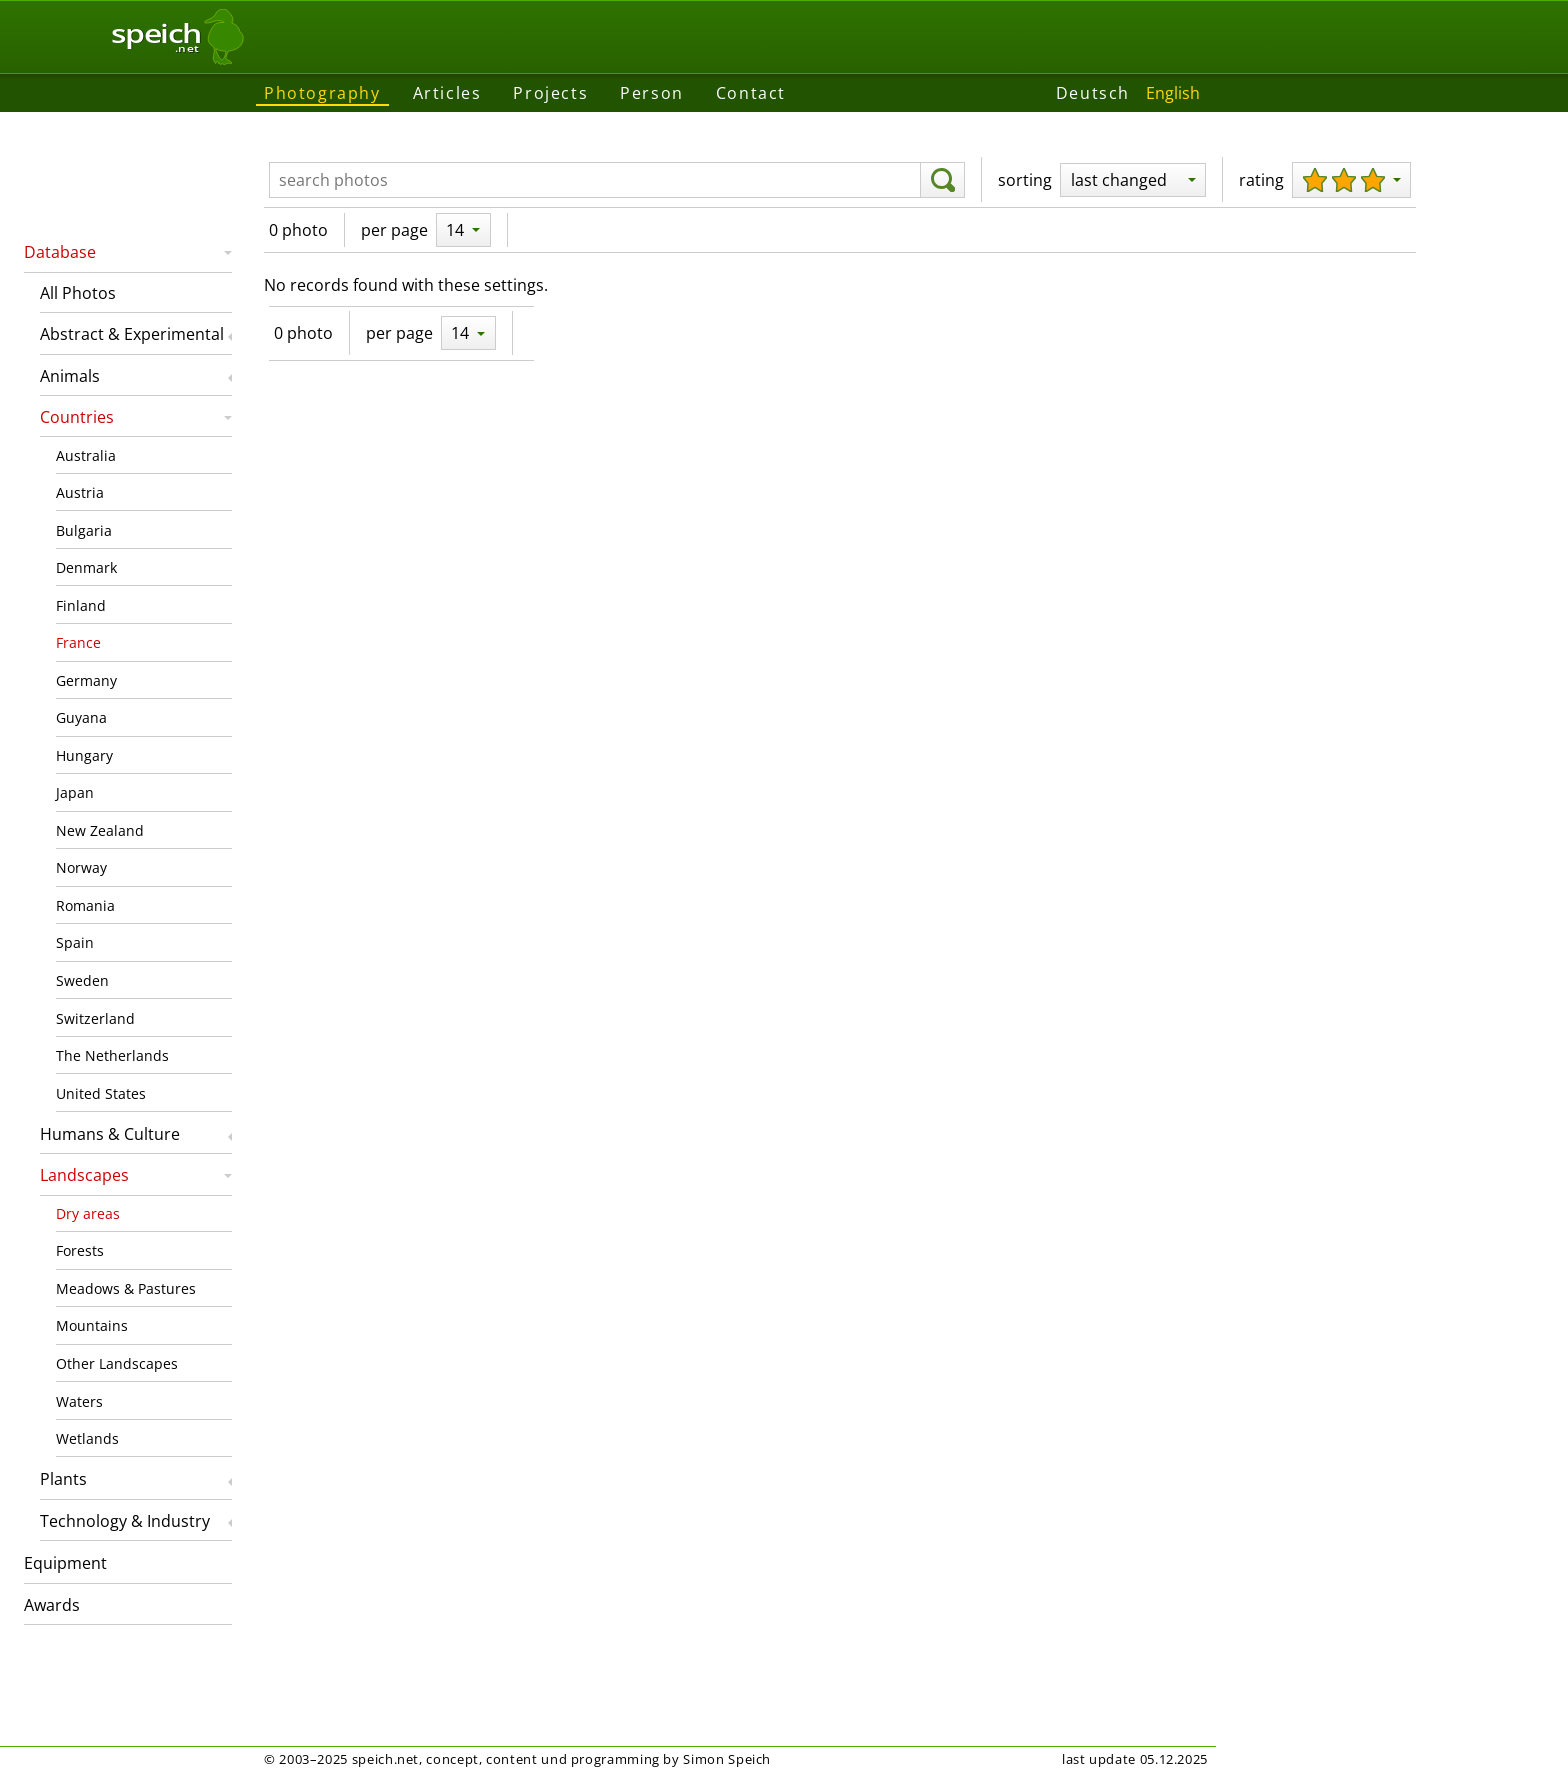 The width and height of the screenshot is (1568, 1782). What do you see at coordinates (86, 455) in the screenshot?
I see `Australia` at bounding box center [86, 455].